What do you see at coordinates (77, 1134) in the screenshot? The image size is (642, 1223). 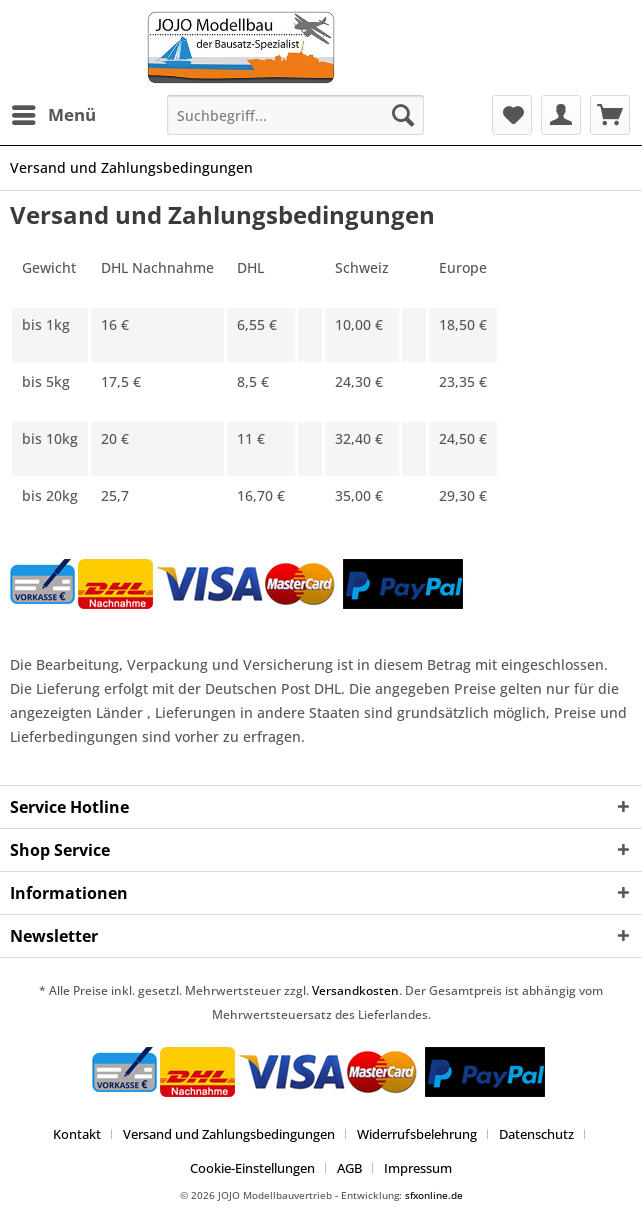 I see `Kontakt` at bounding box center [77, 1134].